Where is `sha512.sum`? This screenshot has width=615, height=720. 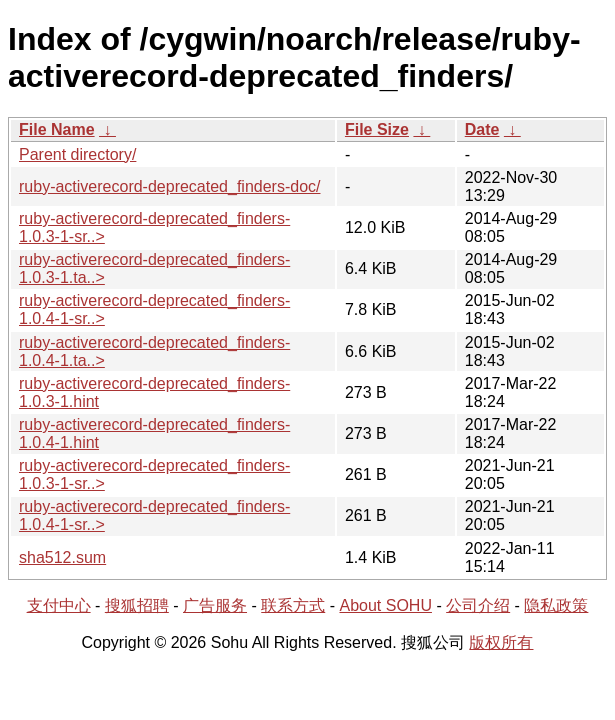
sha512.sum is located at coordinates (62, 557).